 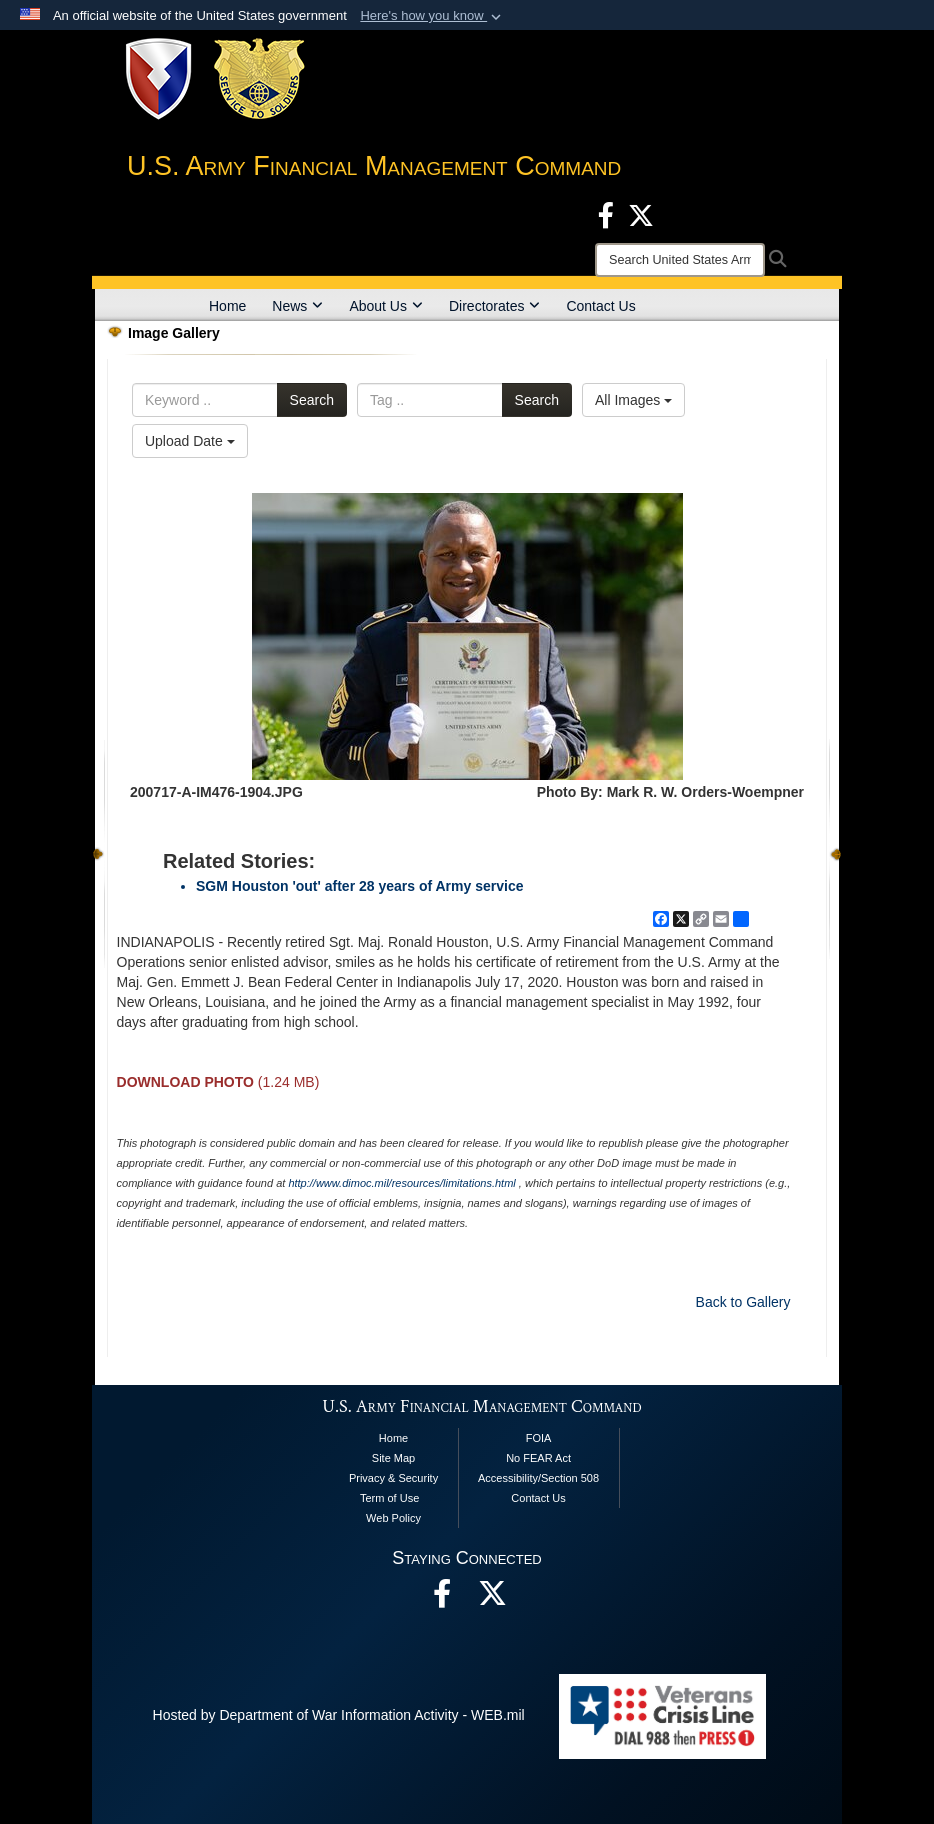 I want to click on Directorates, so click(x=494, y=306).